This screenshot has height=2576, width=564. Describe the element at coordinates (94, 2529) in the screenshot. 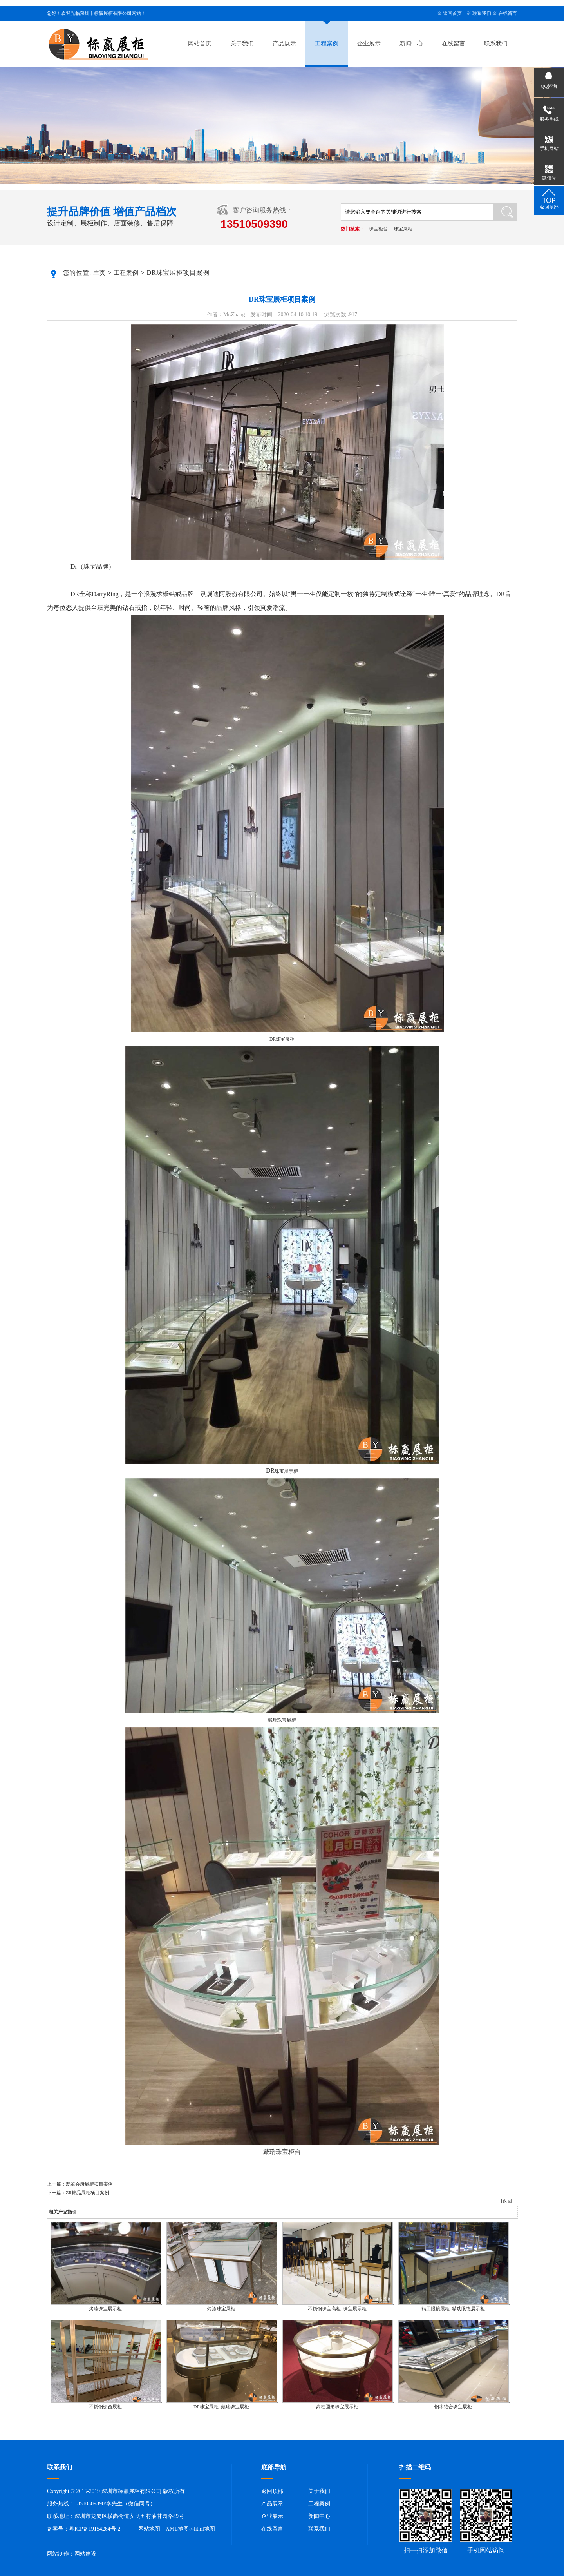

I see `粤ICP备19154264号-2` at that location.